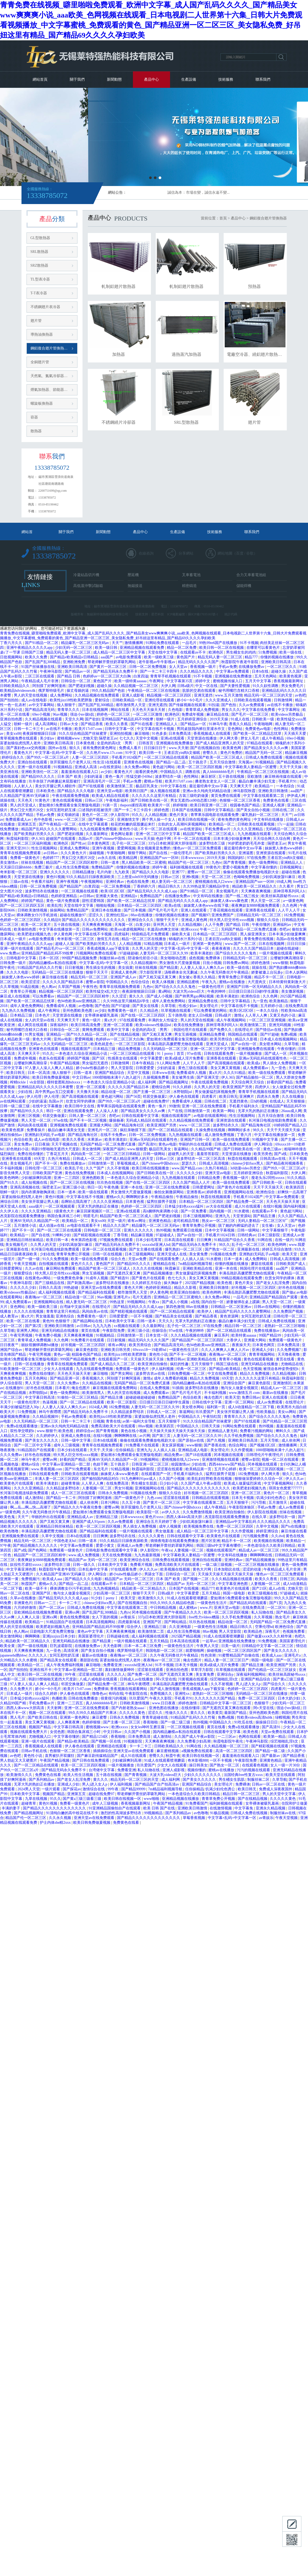  What do you see at coordinates (176, 1011) in the screenshot?
I see `玖草视频在线观看` at bounding box center [176, 1011].